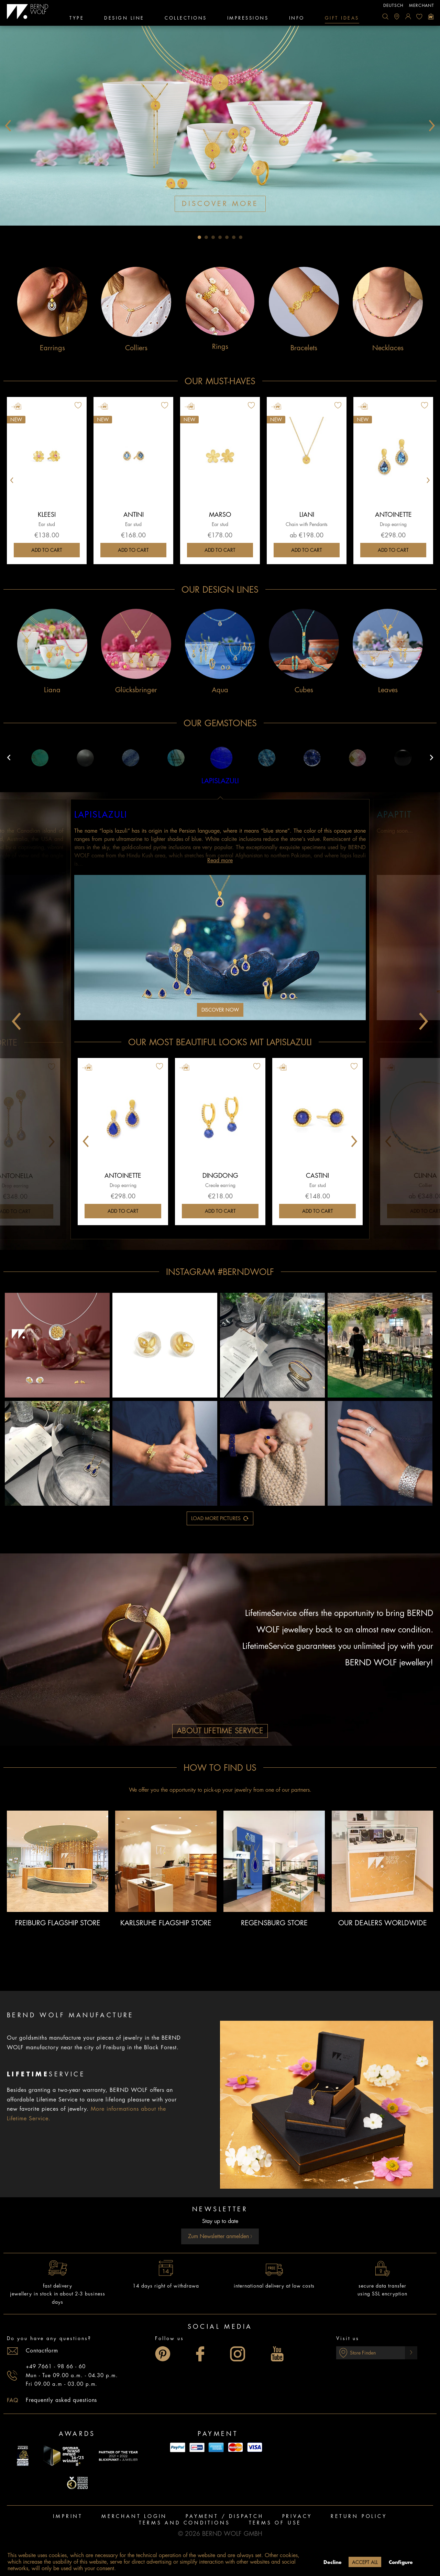 The image size is (440, 2576). Describe the element at coordinates (186, 19) in the screenshot. I see `[Collections]` at that location.